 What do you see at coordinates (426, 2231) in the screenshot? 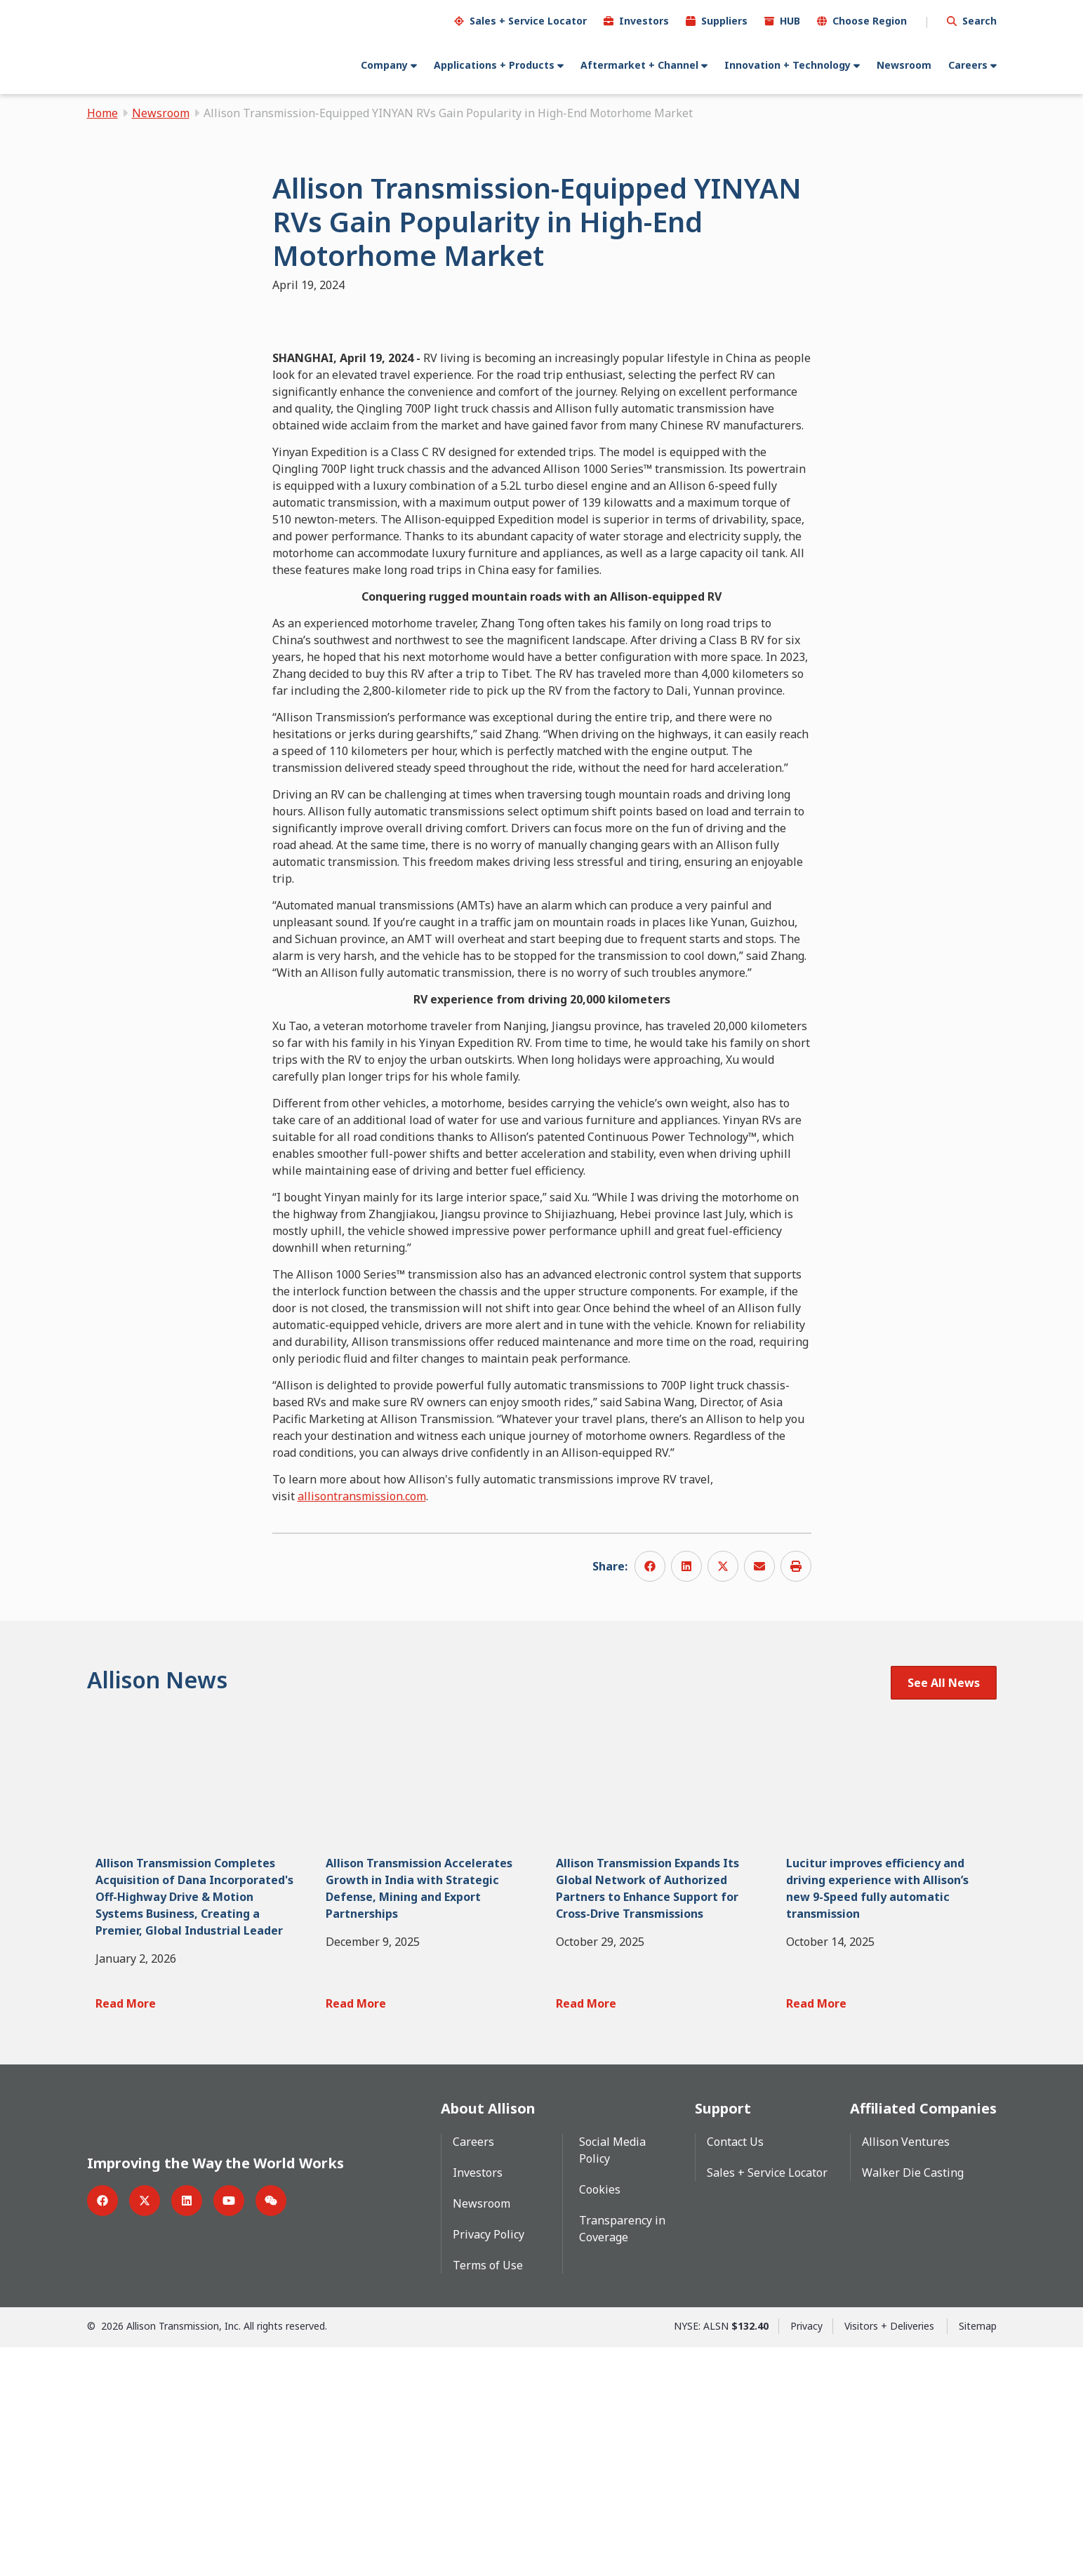
I see `[Read More Allison Transmission Accelerates Growth in India with Strategic Defense, Mining and Export Partnerships]` at bounding box center [426, 2231].